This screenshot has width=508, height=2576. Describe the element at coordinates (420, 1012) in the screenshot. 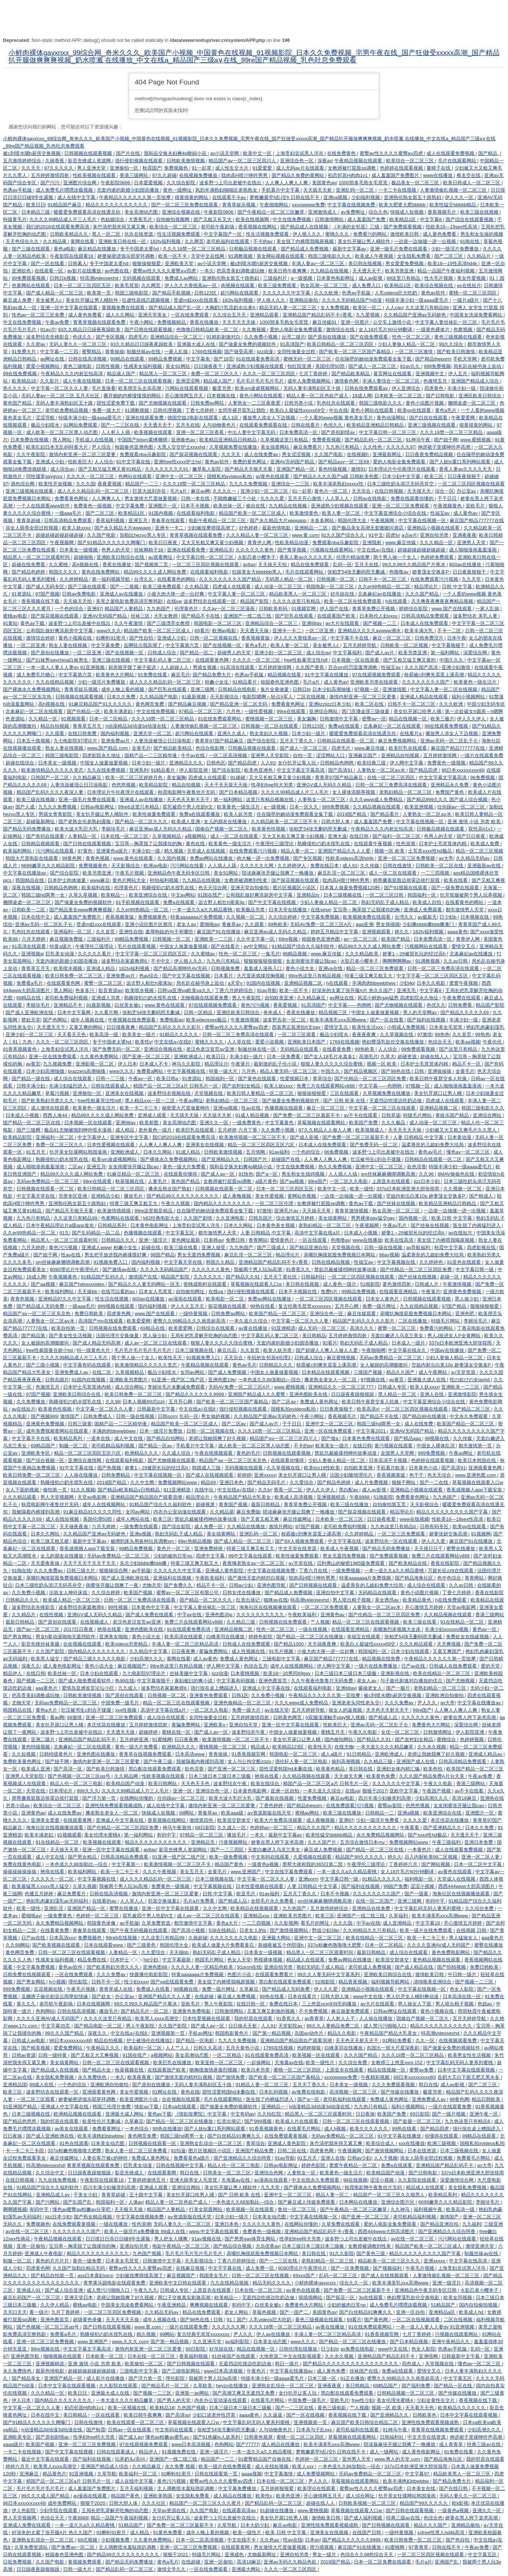

I see `男人的天堂网av` at that location.